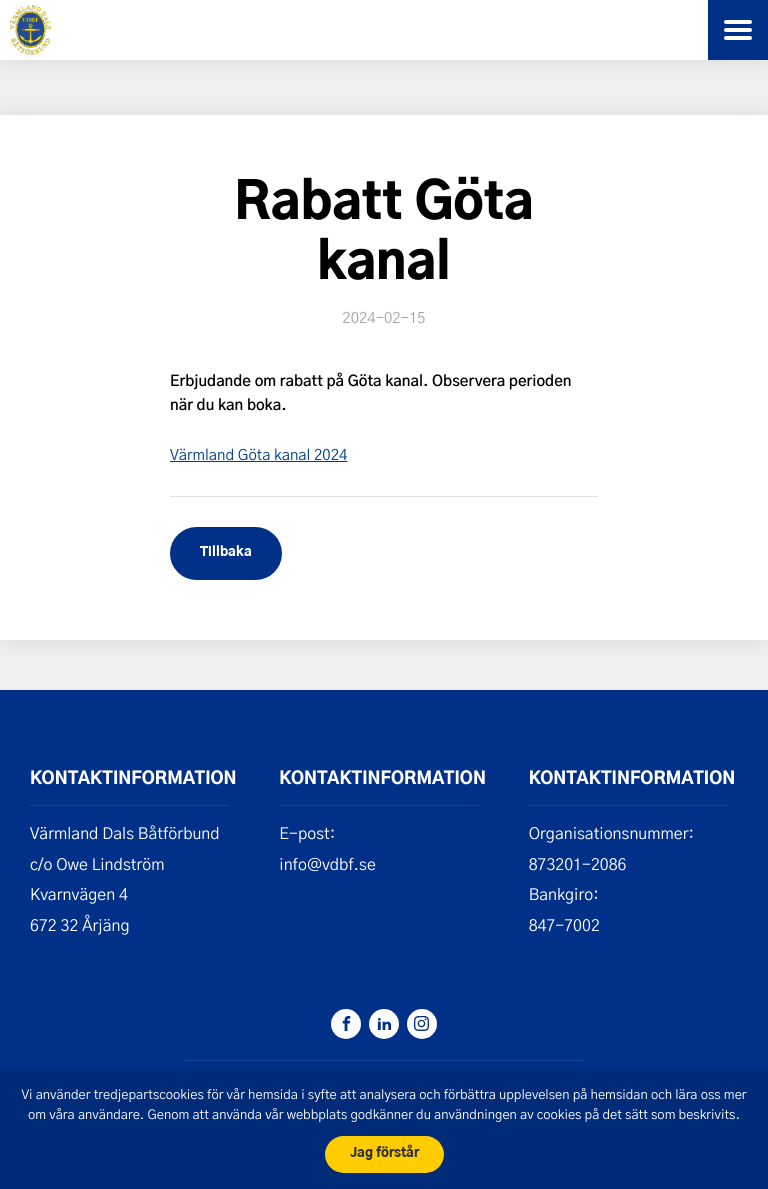 Image resolution: width=768 pixels, height=1189 pixels. Describe the element at coordinates (226, 552) in the screenshot. I see `Tillbaka` at that location.